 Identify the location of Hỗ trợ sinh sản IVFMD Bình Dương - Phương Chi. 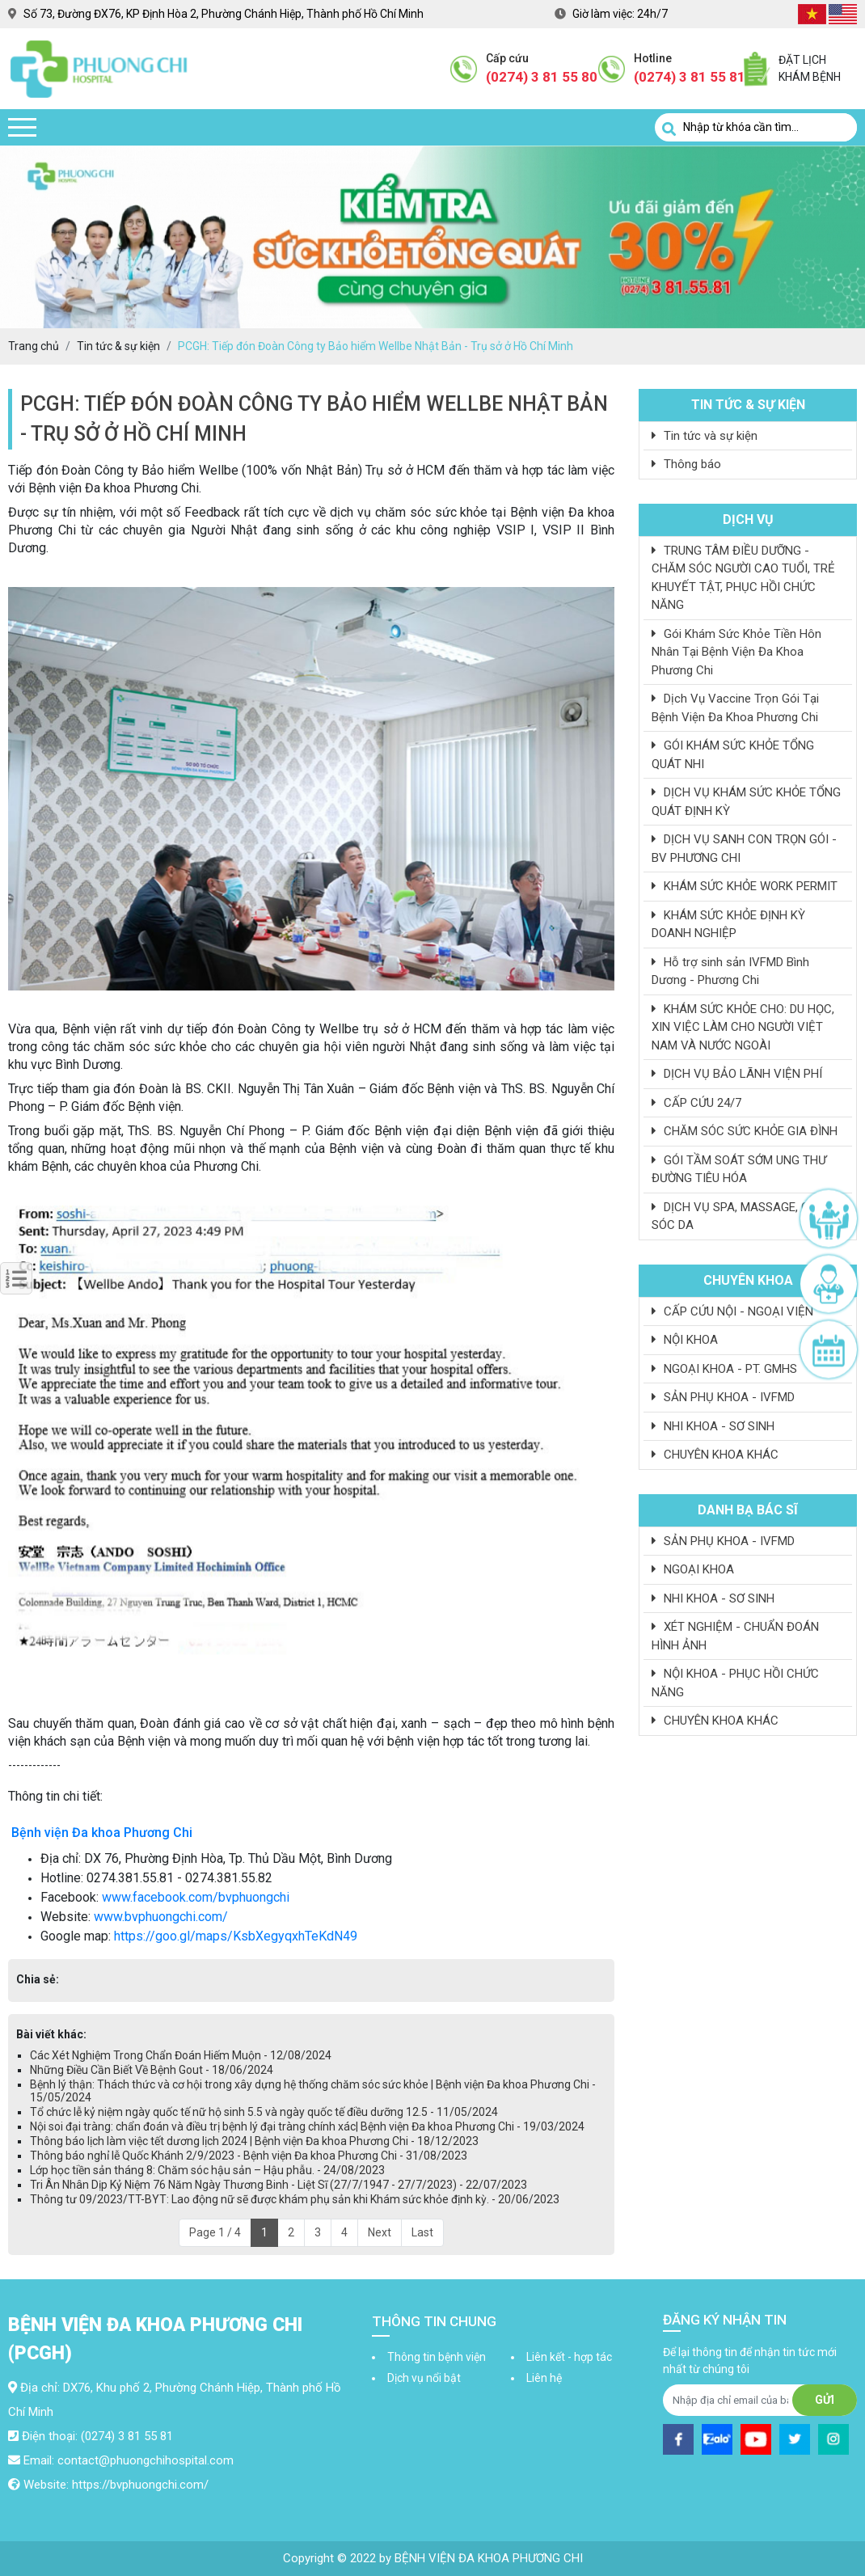
(730, 971).